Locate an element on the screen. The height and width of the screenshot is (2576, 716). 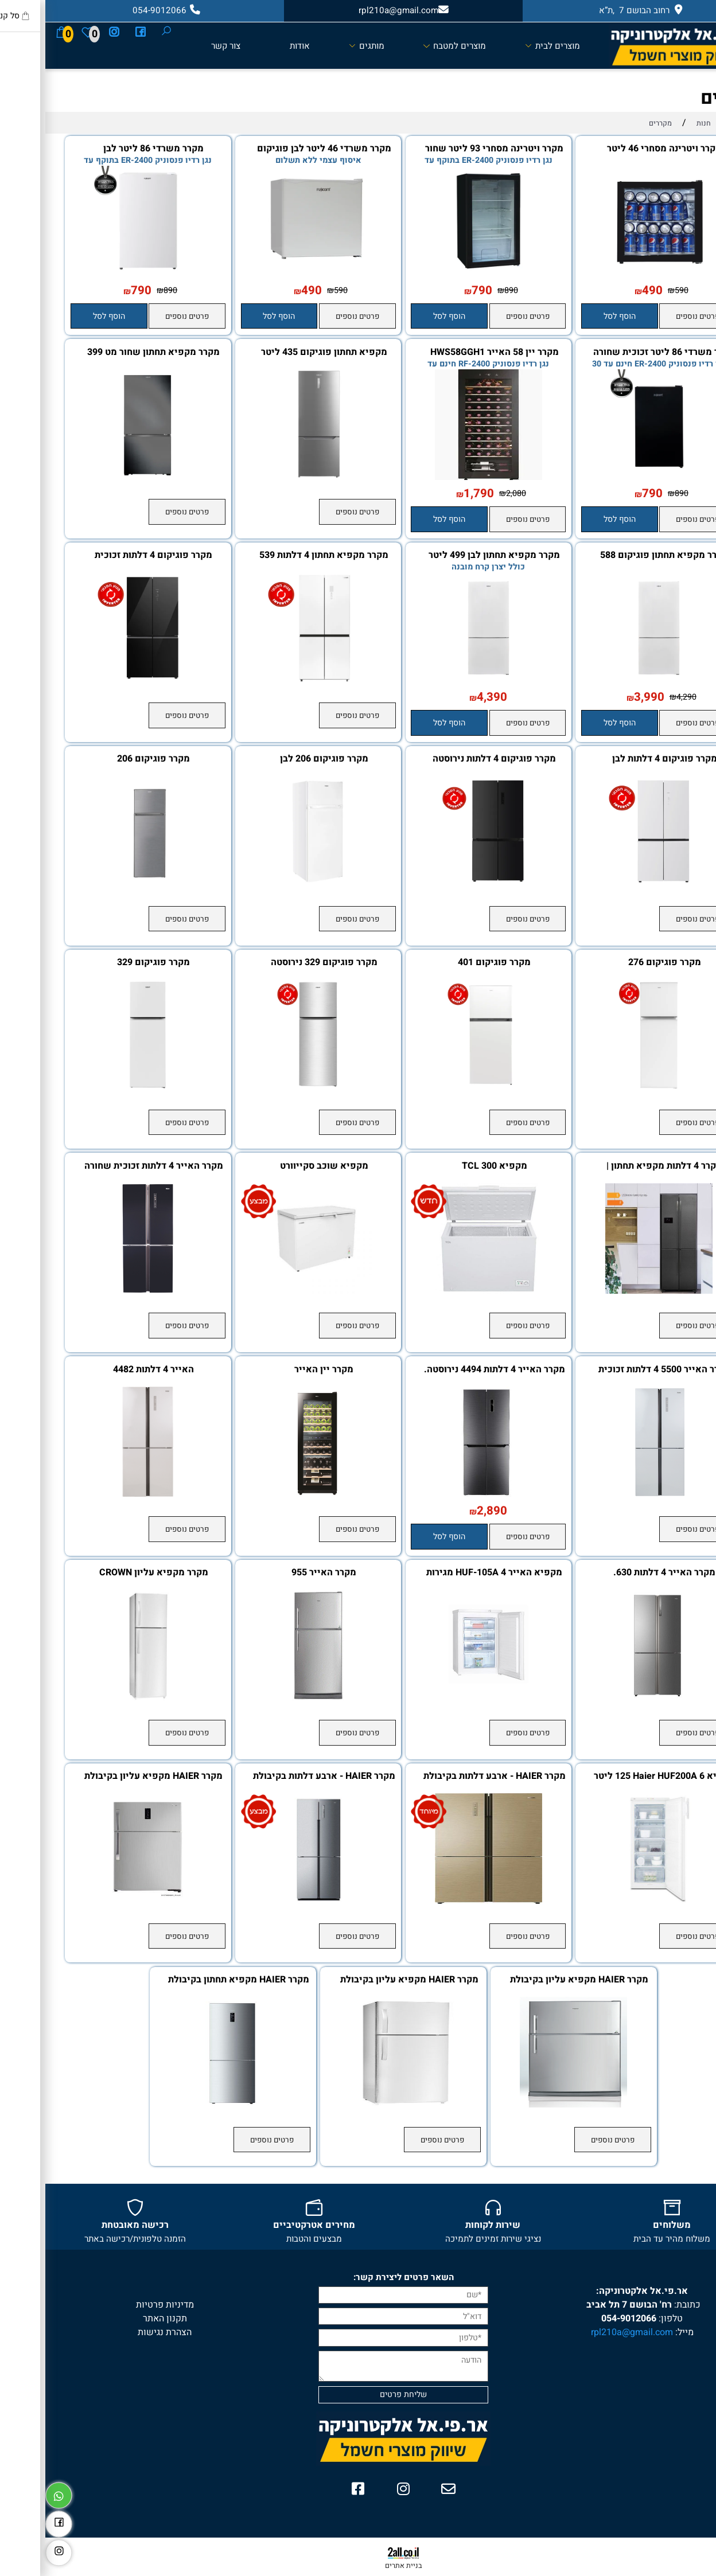
איסוף עצמי ללא תשלום is located at coordinates (273, 160).